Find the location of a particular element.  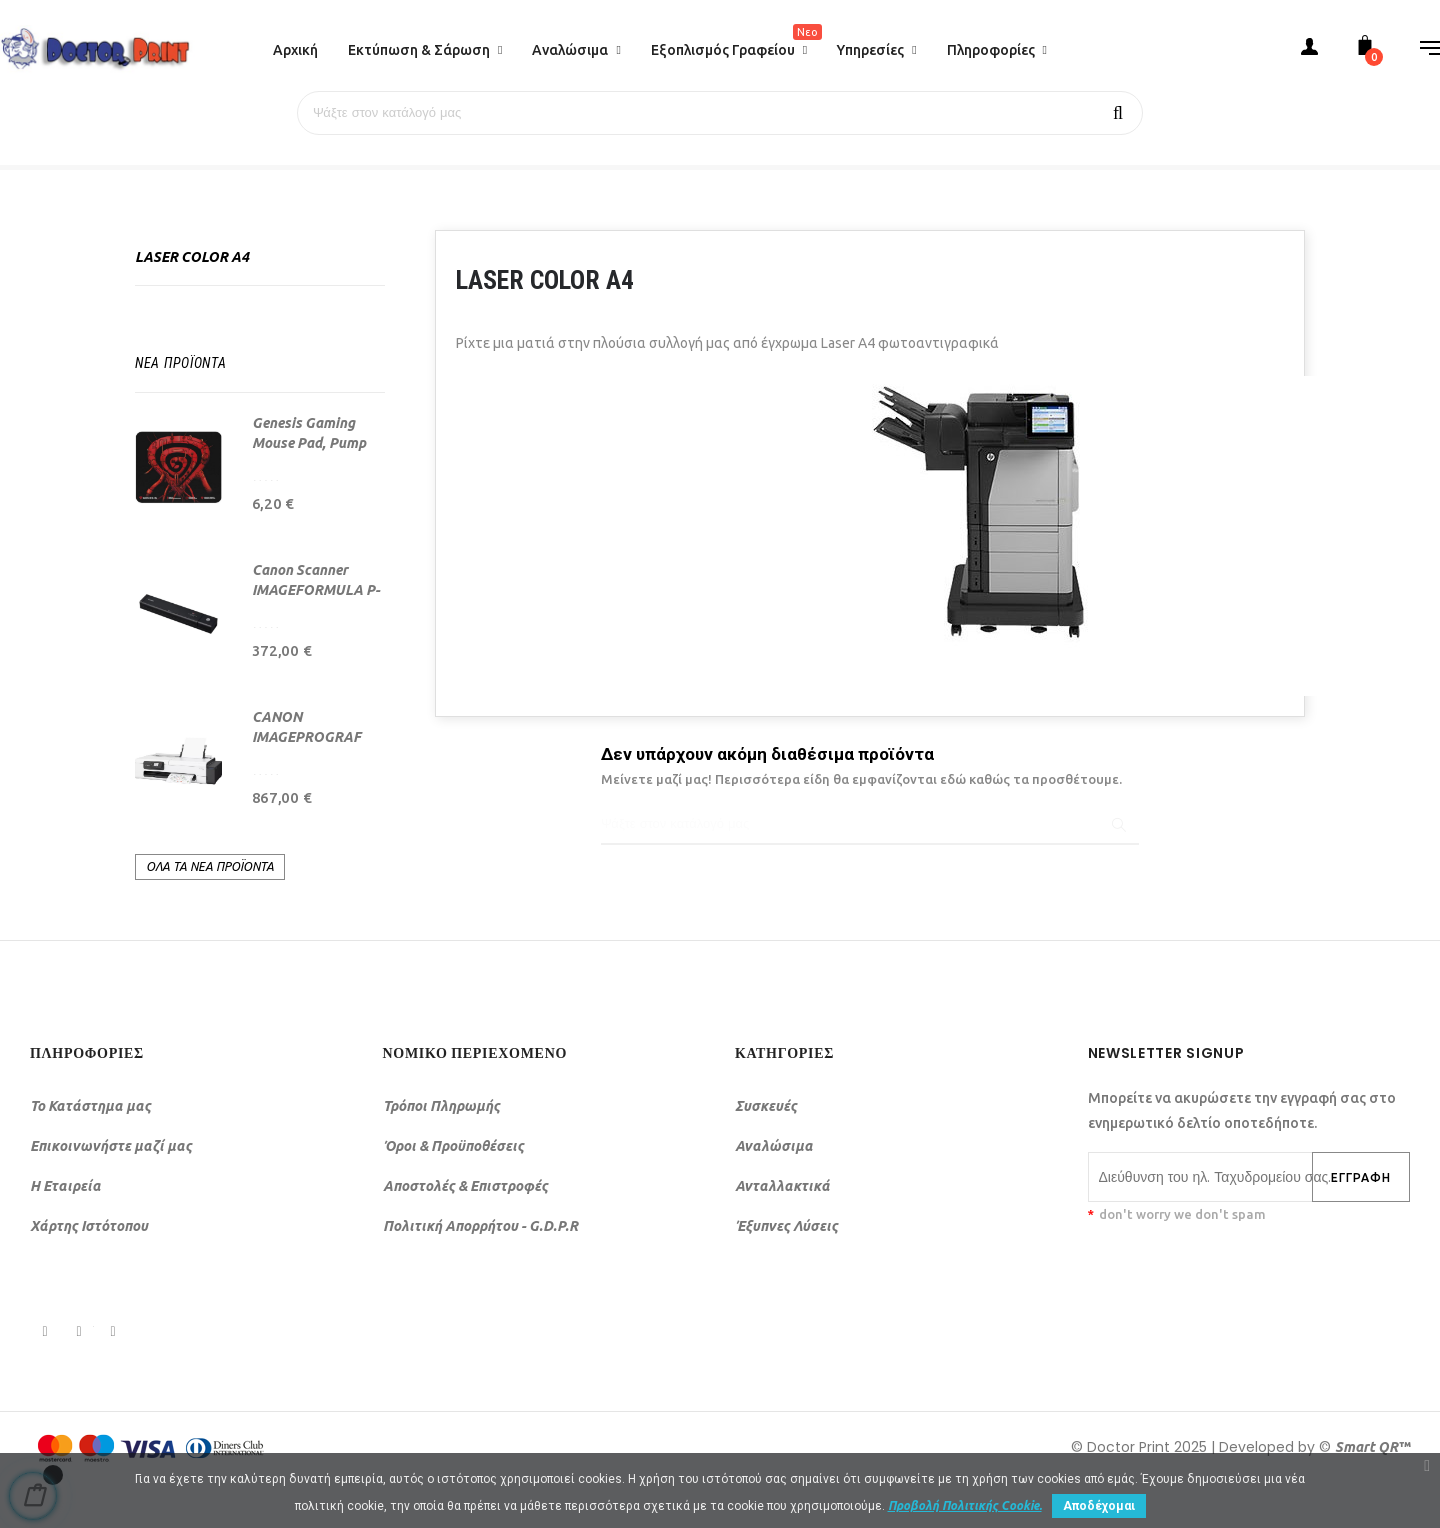

Έξυπνες Λύσεις is located at coordinates (786, 1225).